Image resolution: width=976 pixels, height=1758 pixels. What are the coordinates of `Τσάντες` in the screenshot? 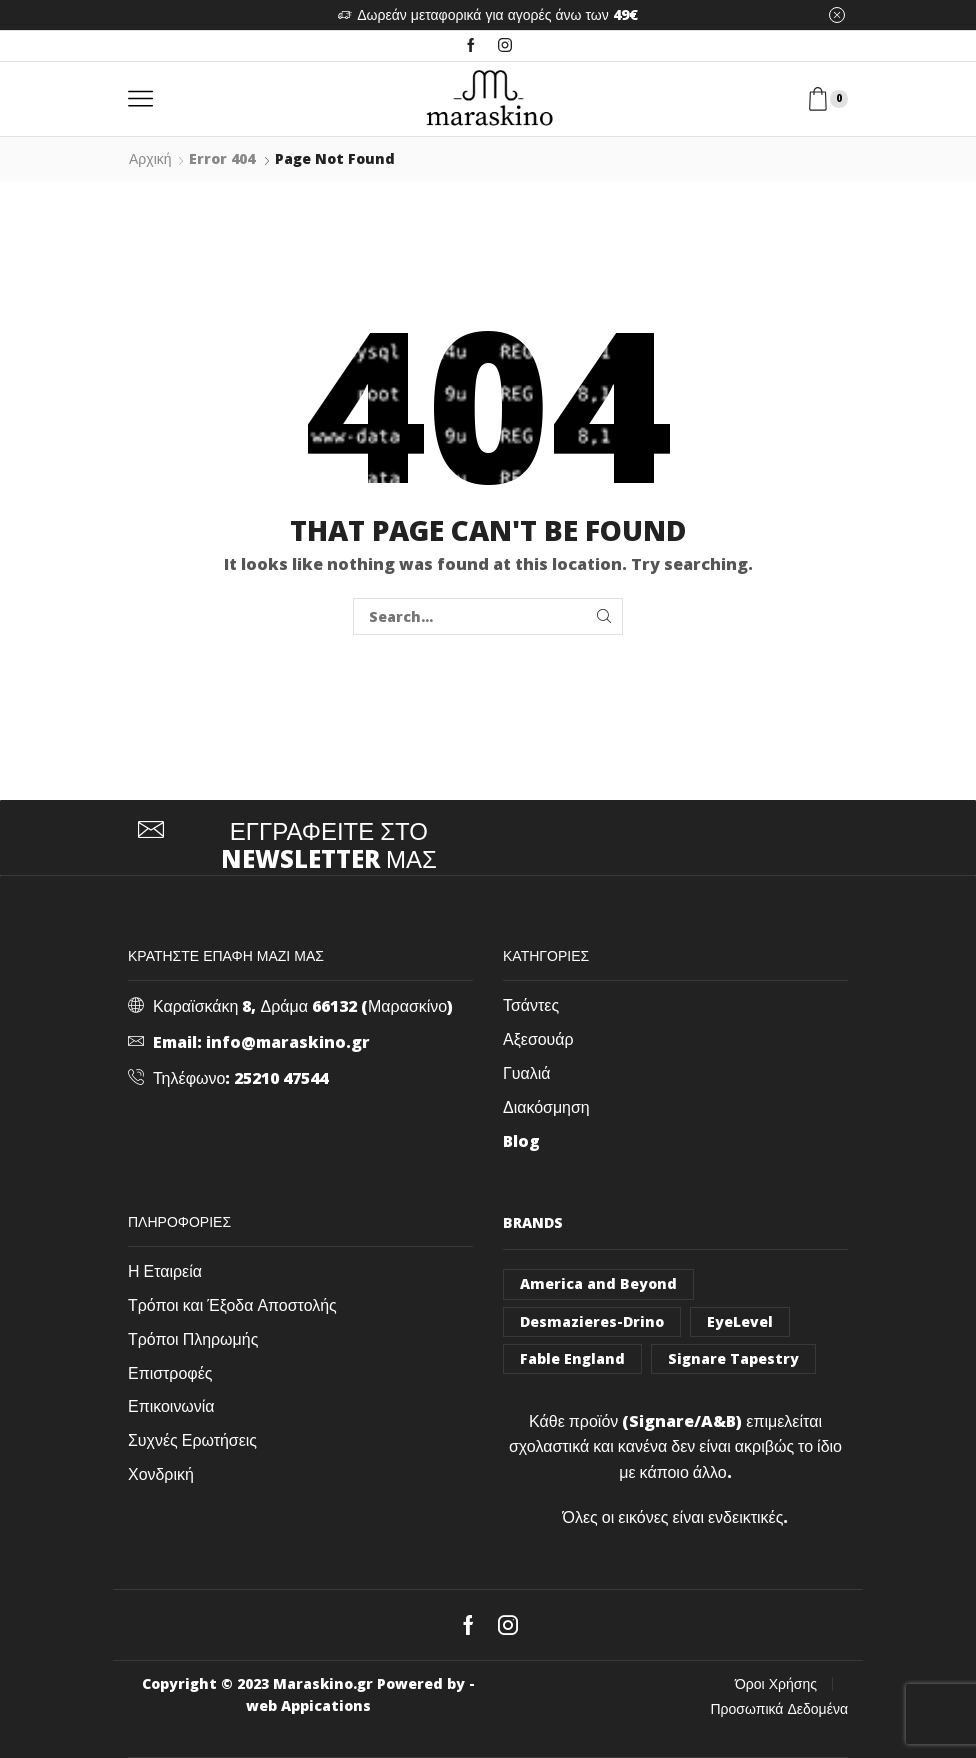 It's located at (531, 1005).